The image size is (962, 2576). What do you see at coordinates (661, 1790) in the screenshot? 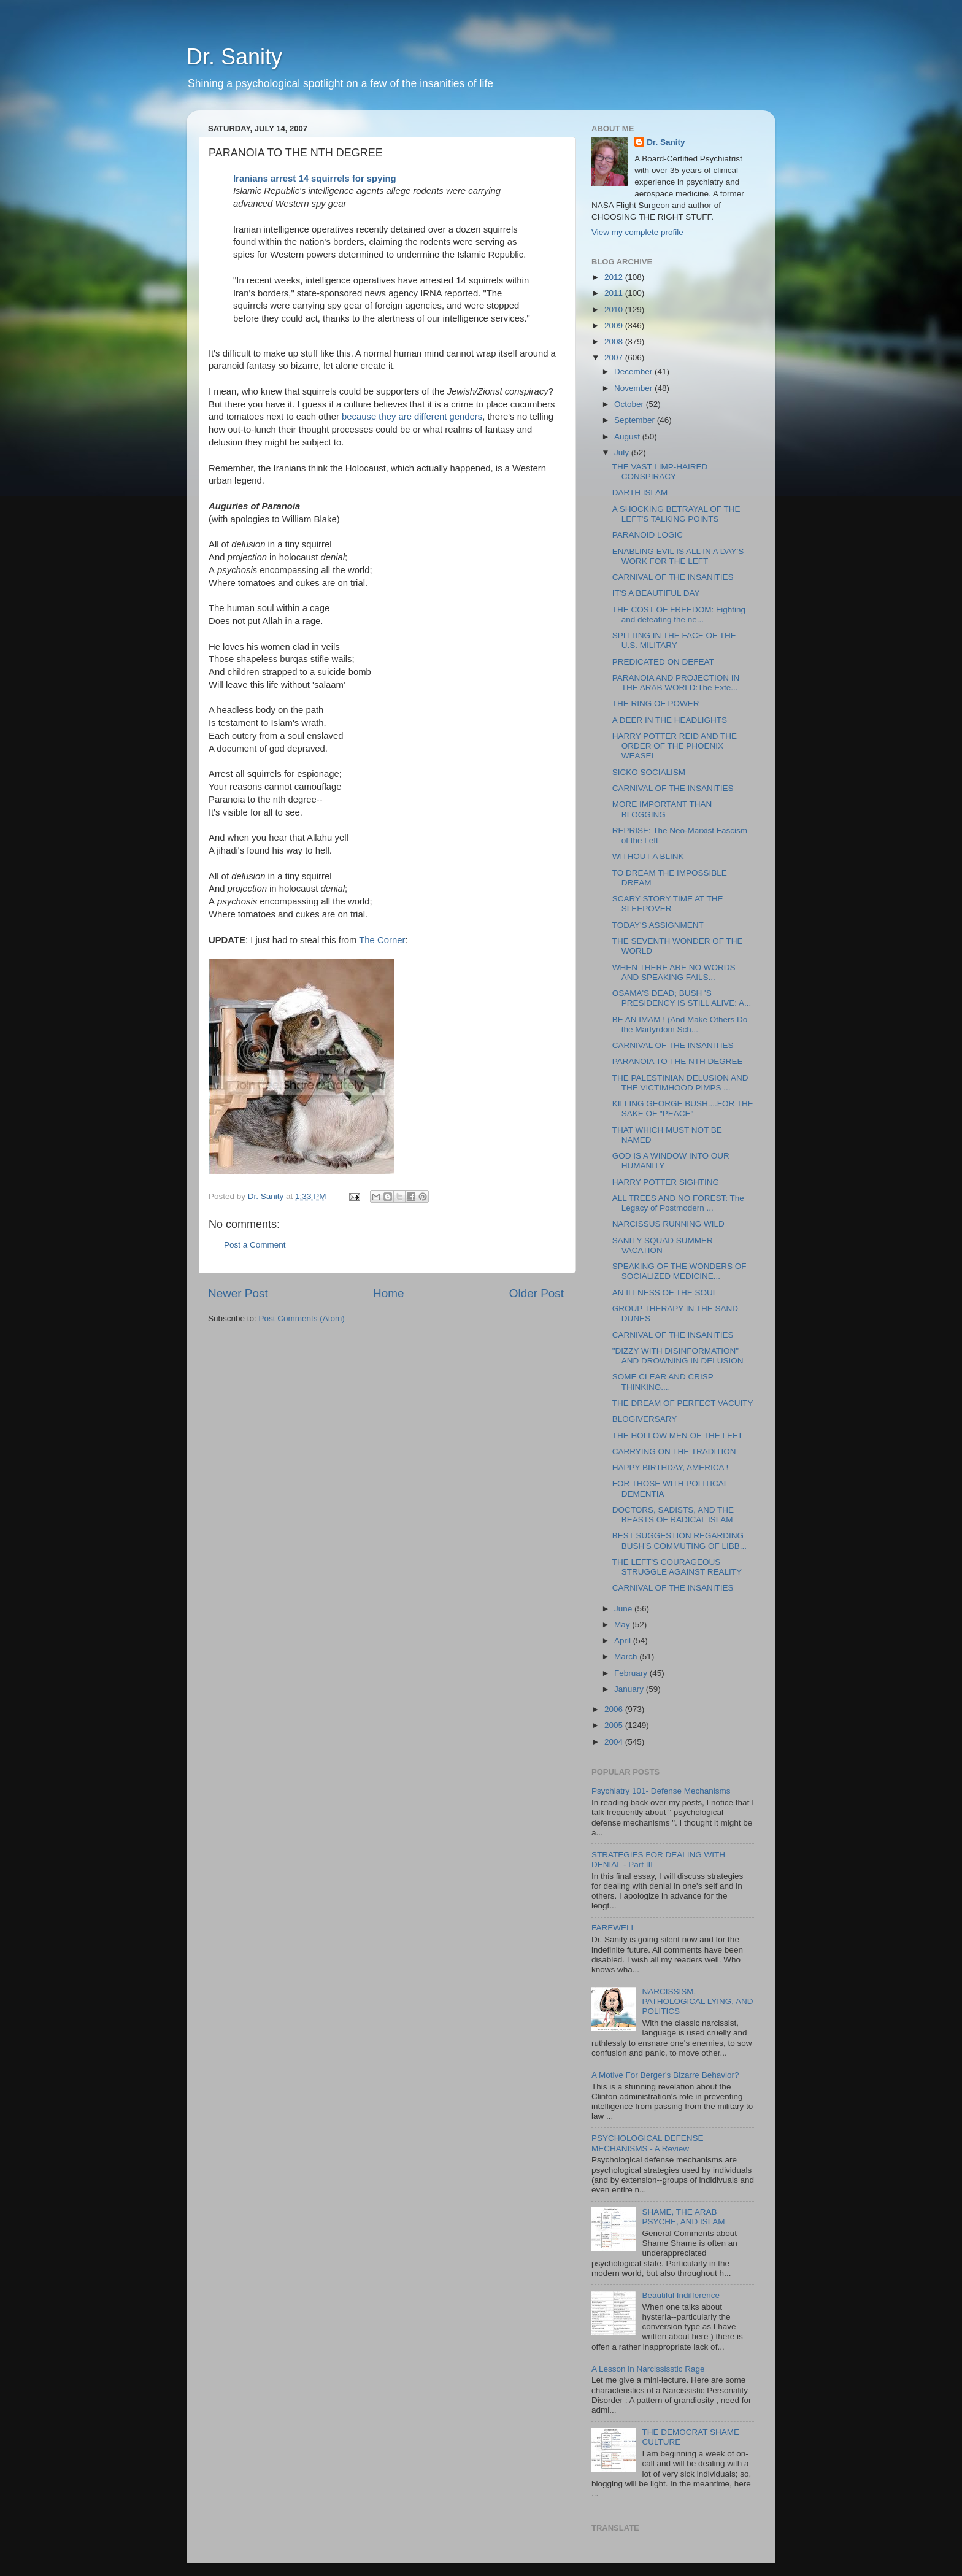
I see `Psychiatry 101- Defense Mechanisms` at bounding box center [661, 1790].